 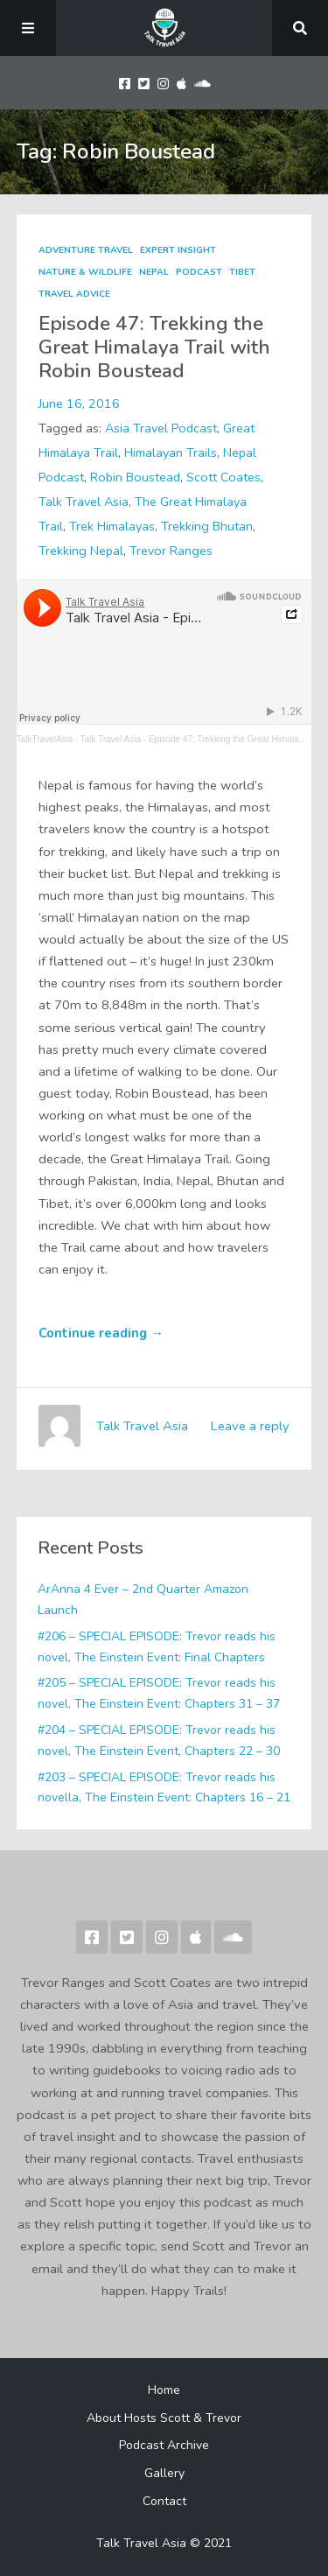 What do you see at coordinates (164, 2390) in the screenshot?
I see `Home` at bounding box center [164, 2390].